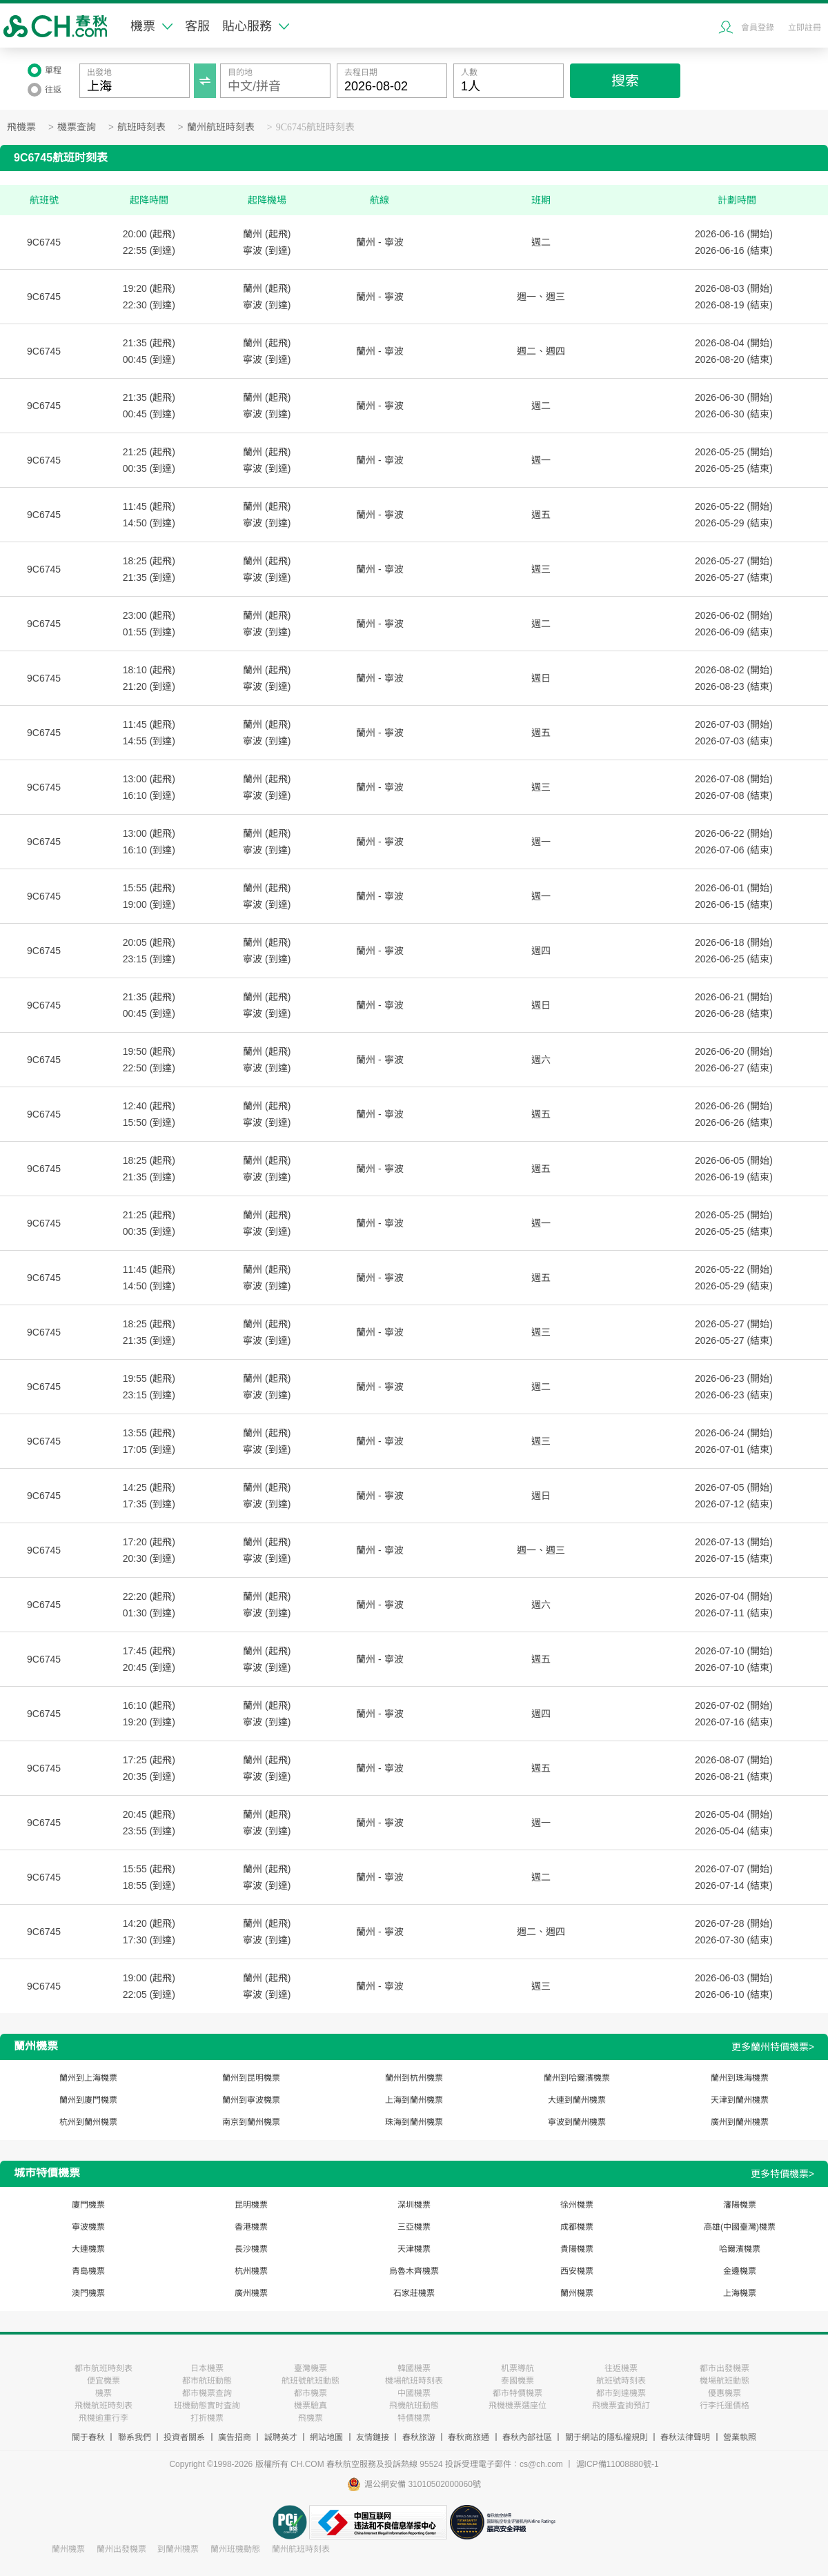  What do you see at coordinates (88, 2271) in the screenshot?
I see `青島機票` at bounding box center [88, 2271].